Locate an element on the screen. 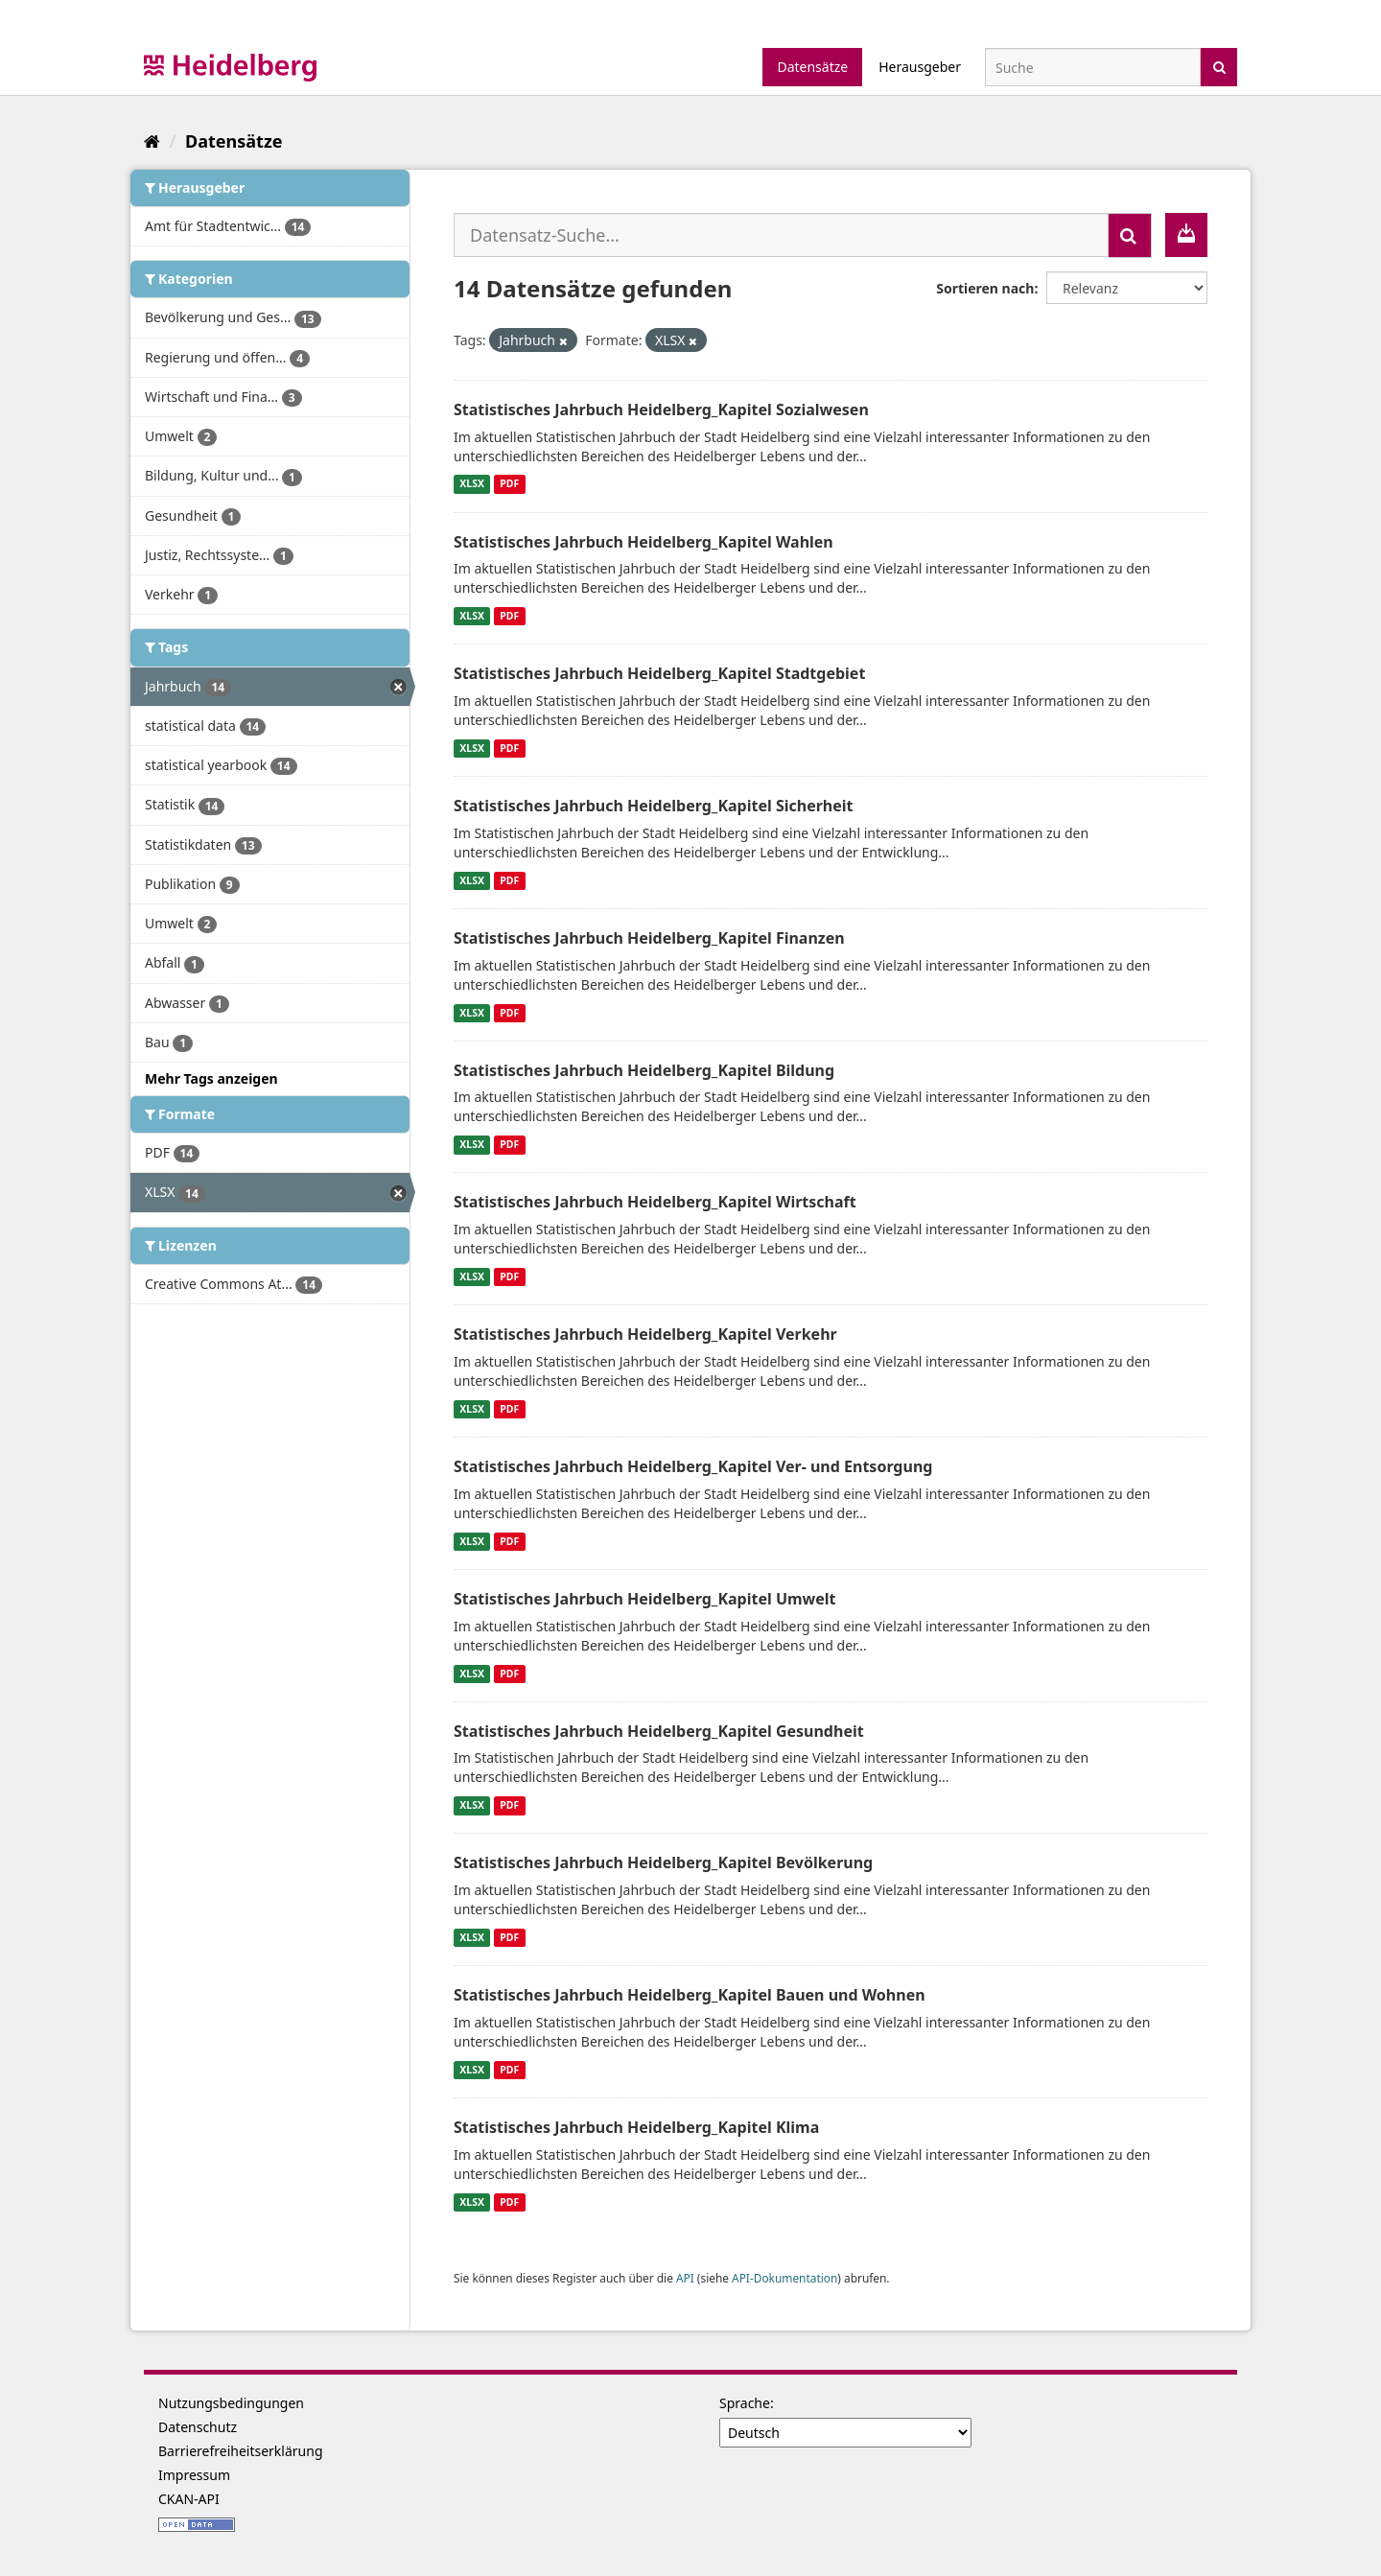 The height and width of the screenshot is (2576, 1381). Statistisches Jahrbuch Heidelberg_Kapitel Umwelt is located at coordinates (645, 1598).